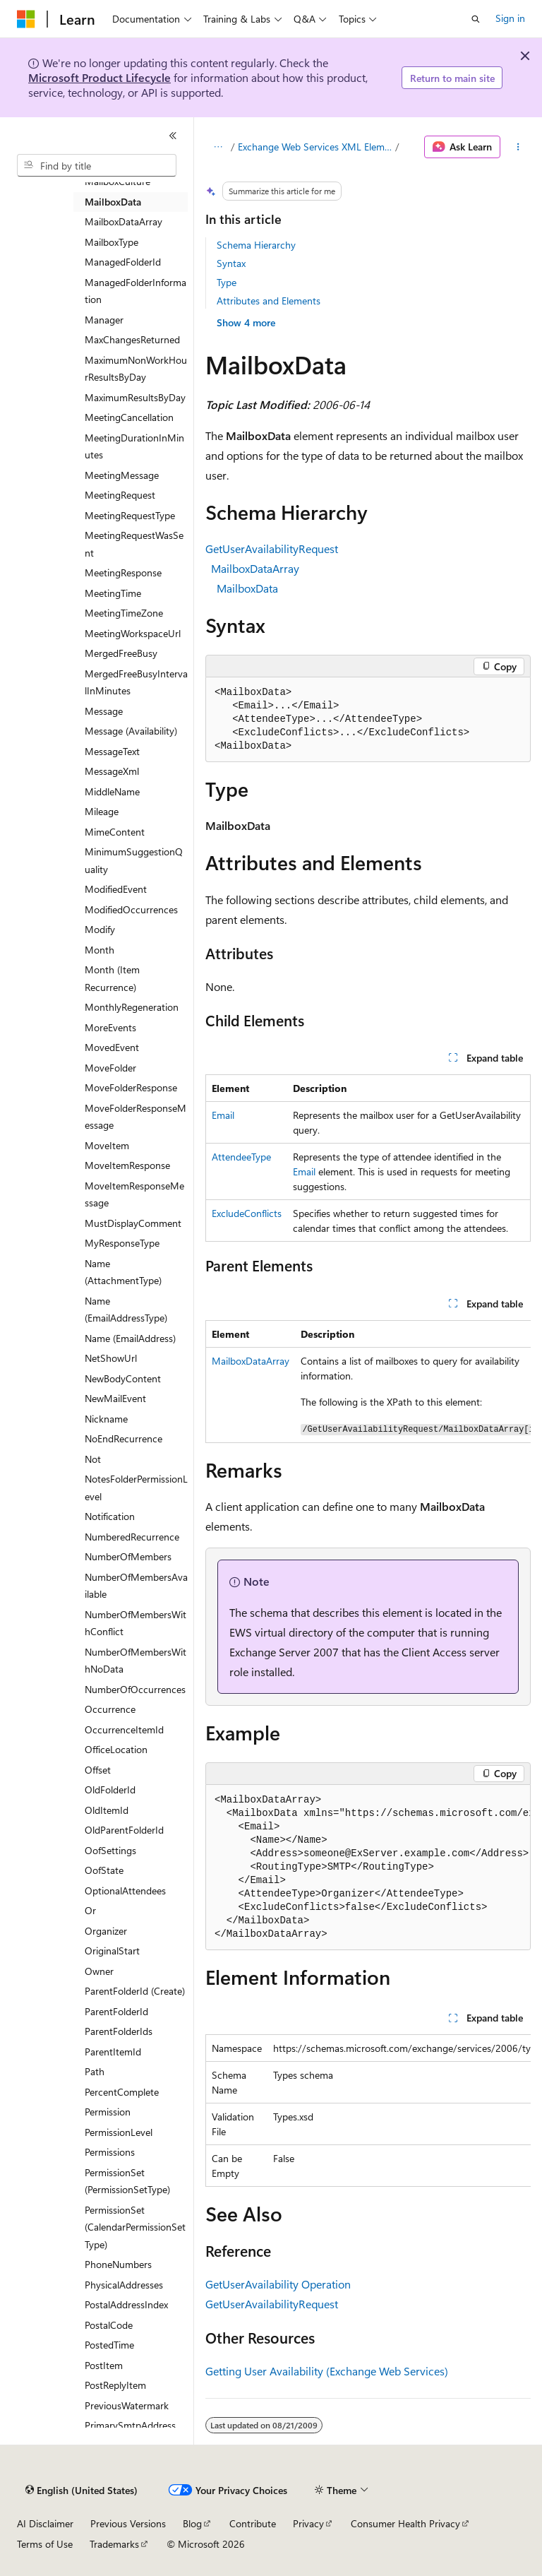  What do you see at coordinates (106, 1810) in the screenshot?
I see `OldItemId [treeitem]` at bounding box center [106, 1810].